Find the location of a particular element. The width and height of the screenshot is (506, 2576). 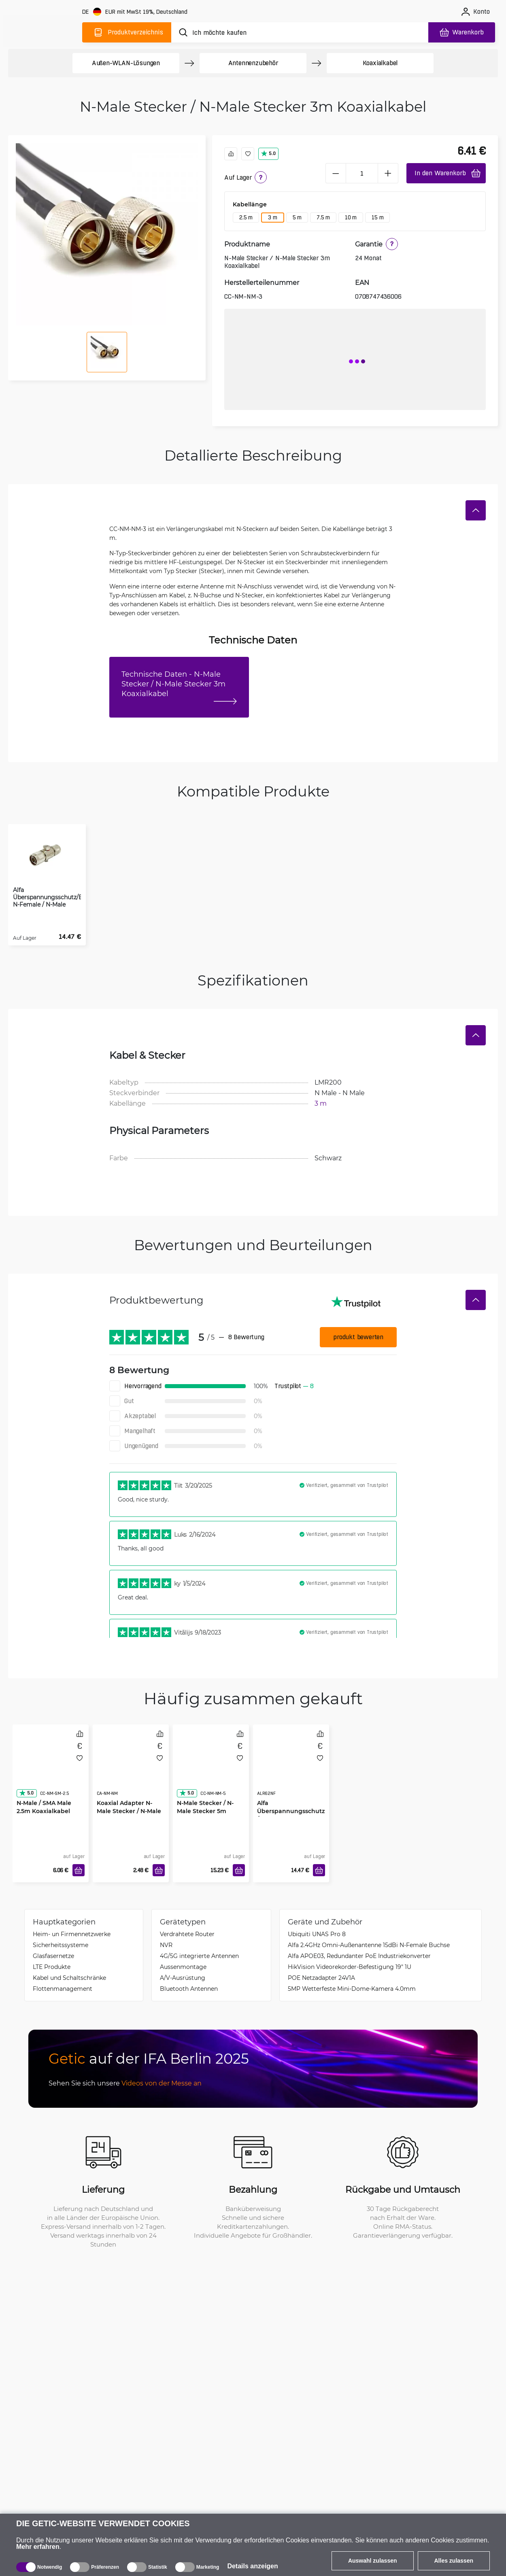

Außen-WLAN-Lösungen is located at coordinates (126, 63).